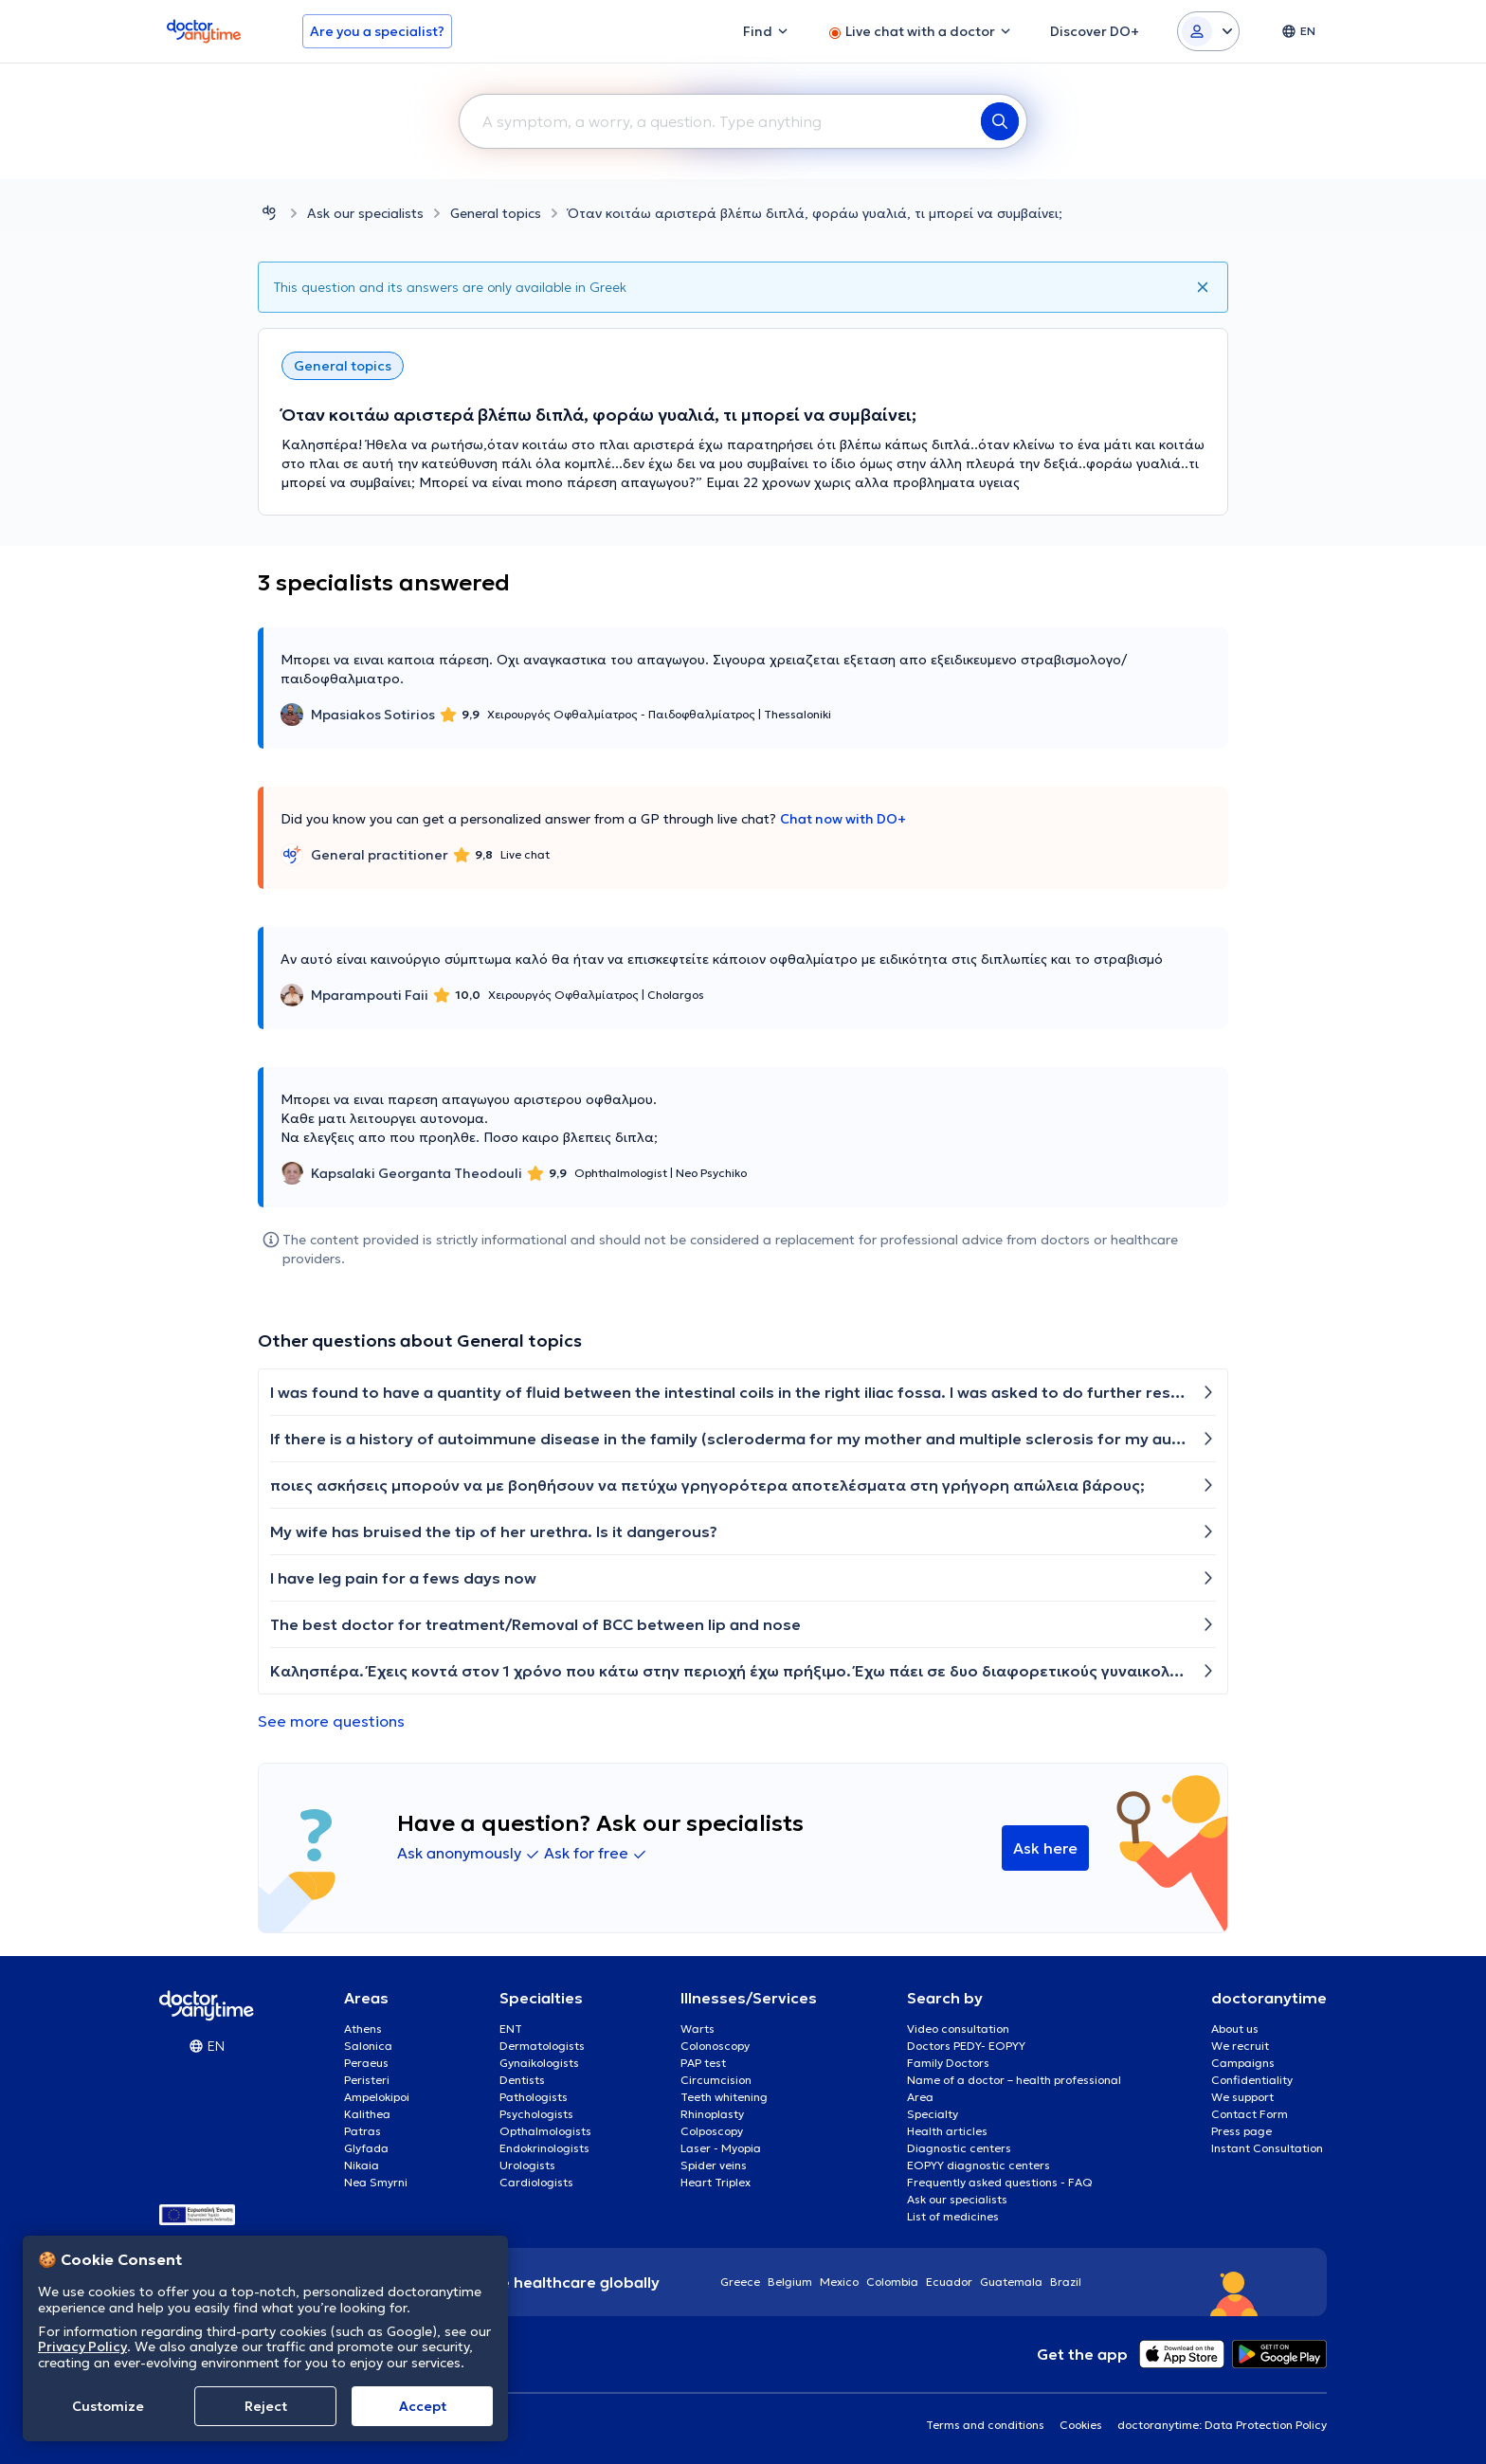  I want to click on Warts, so click(697, 2028).